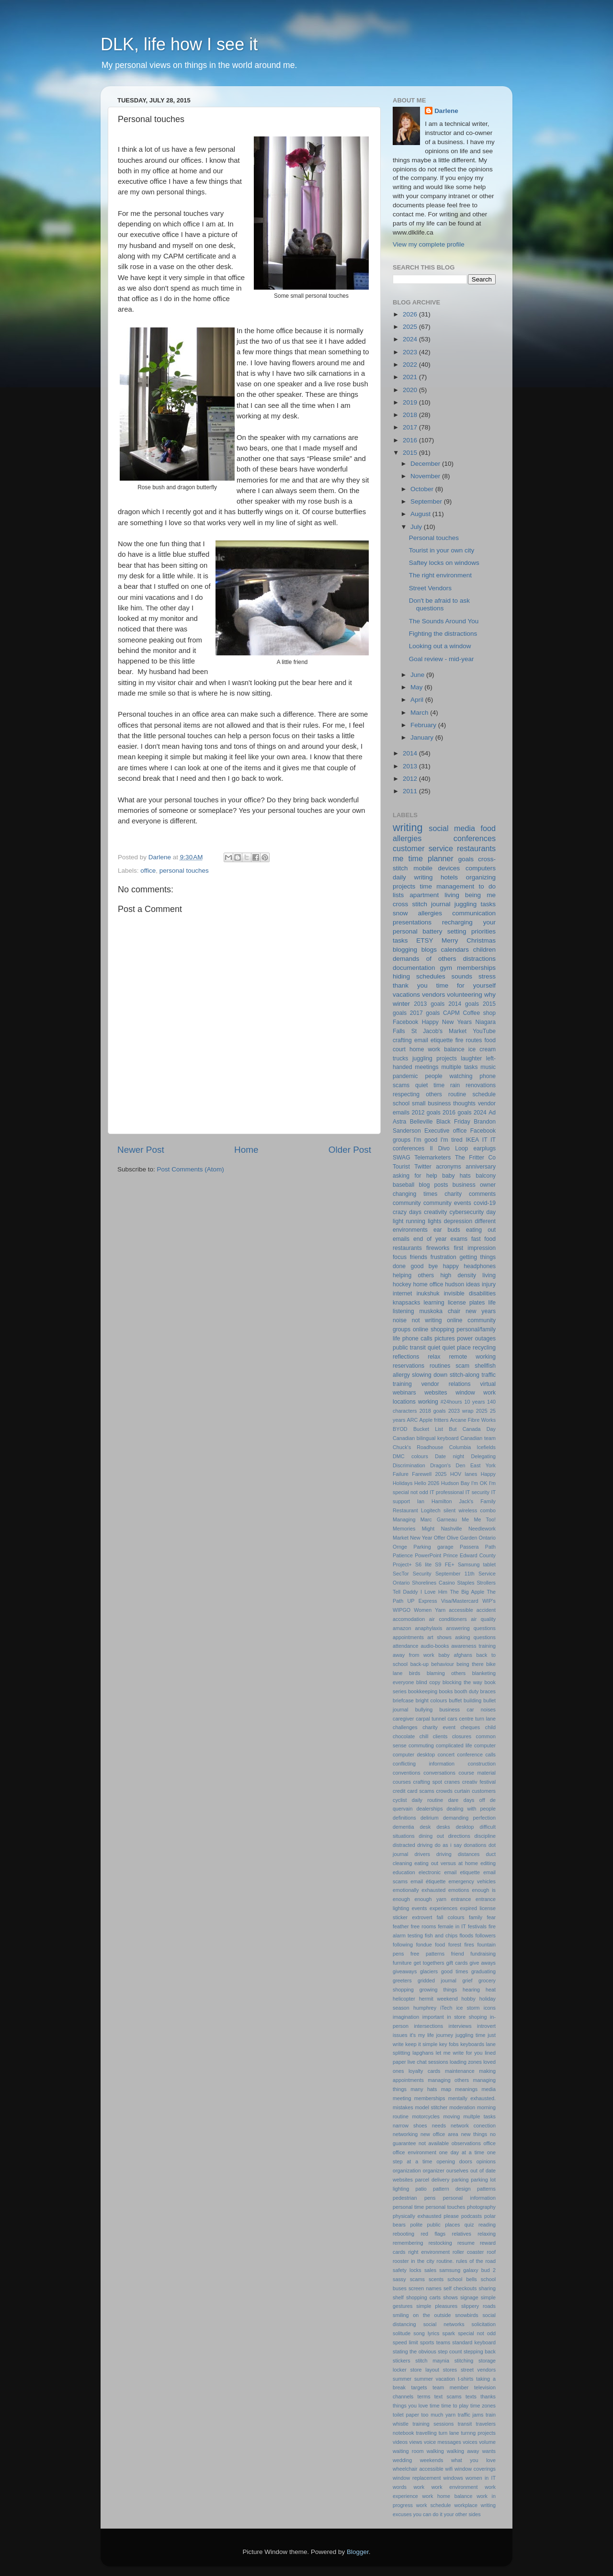  I want to click on websites, so click(435, 1392).